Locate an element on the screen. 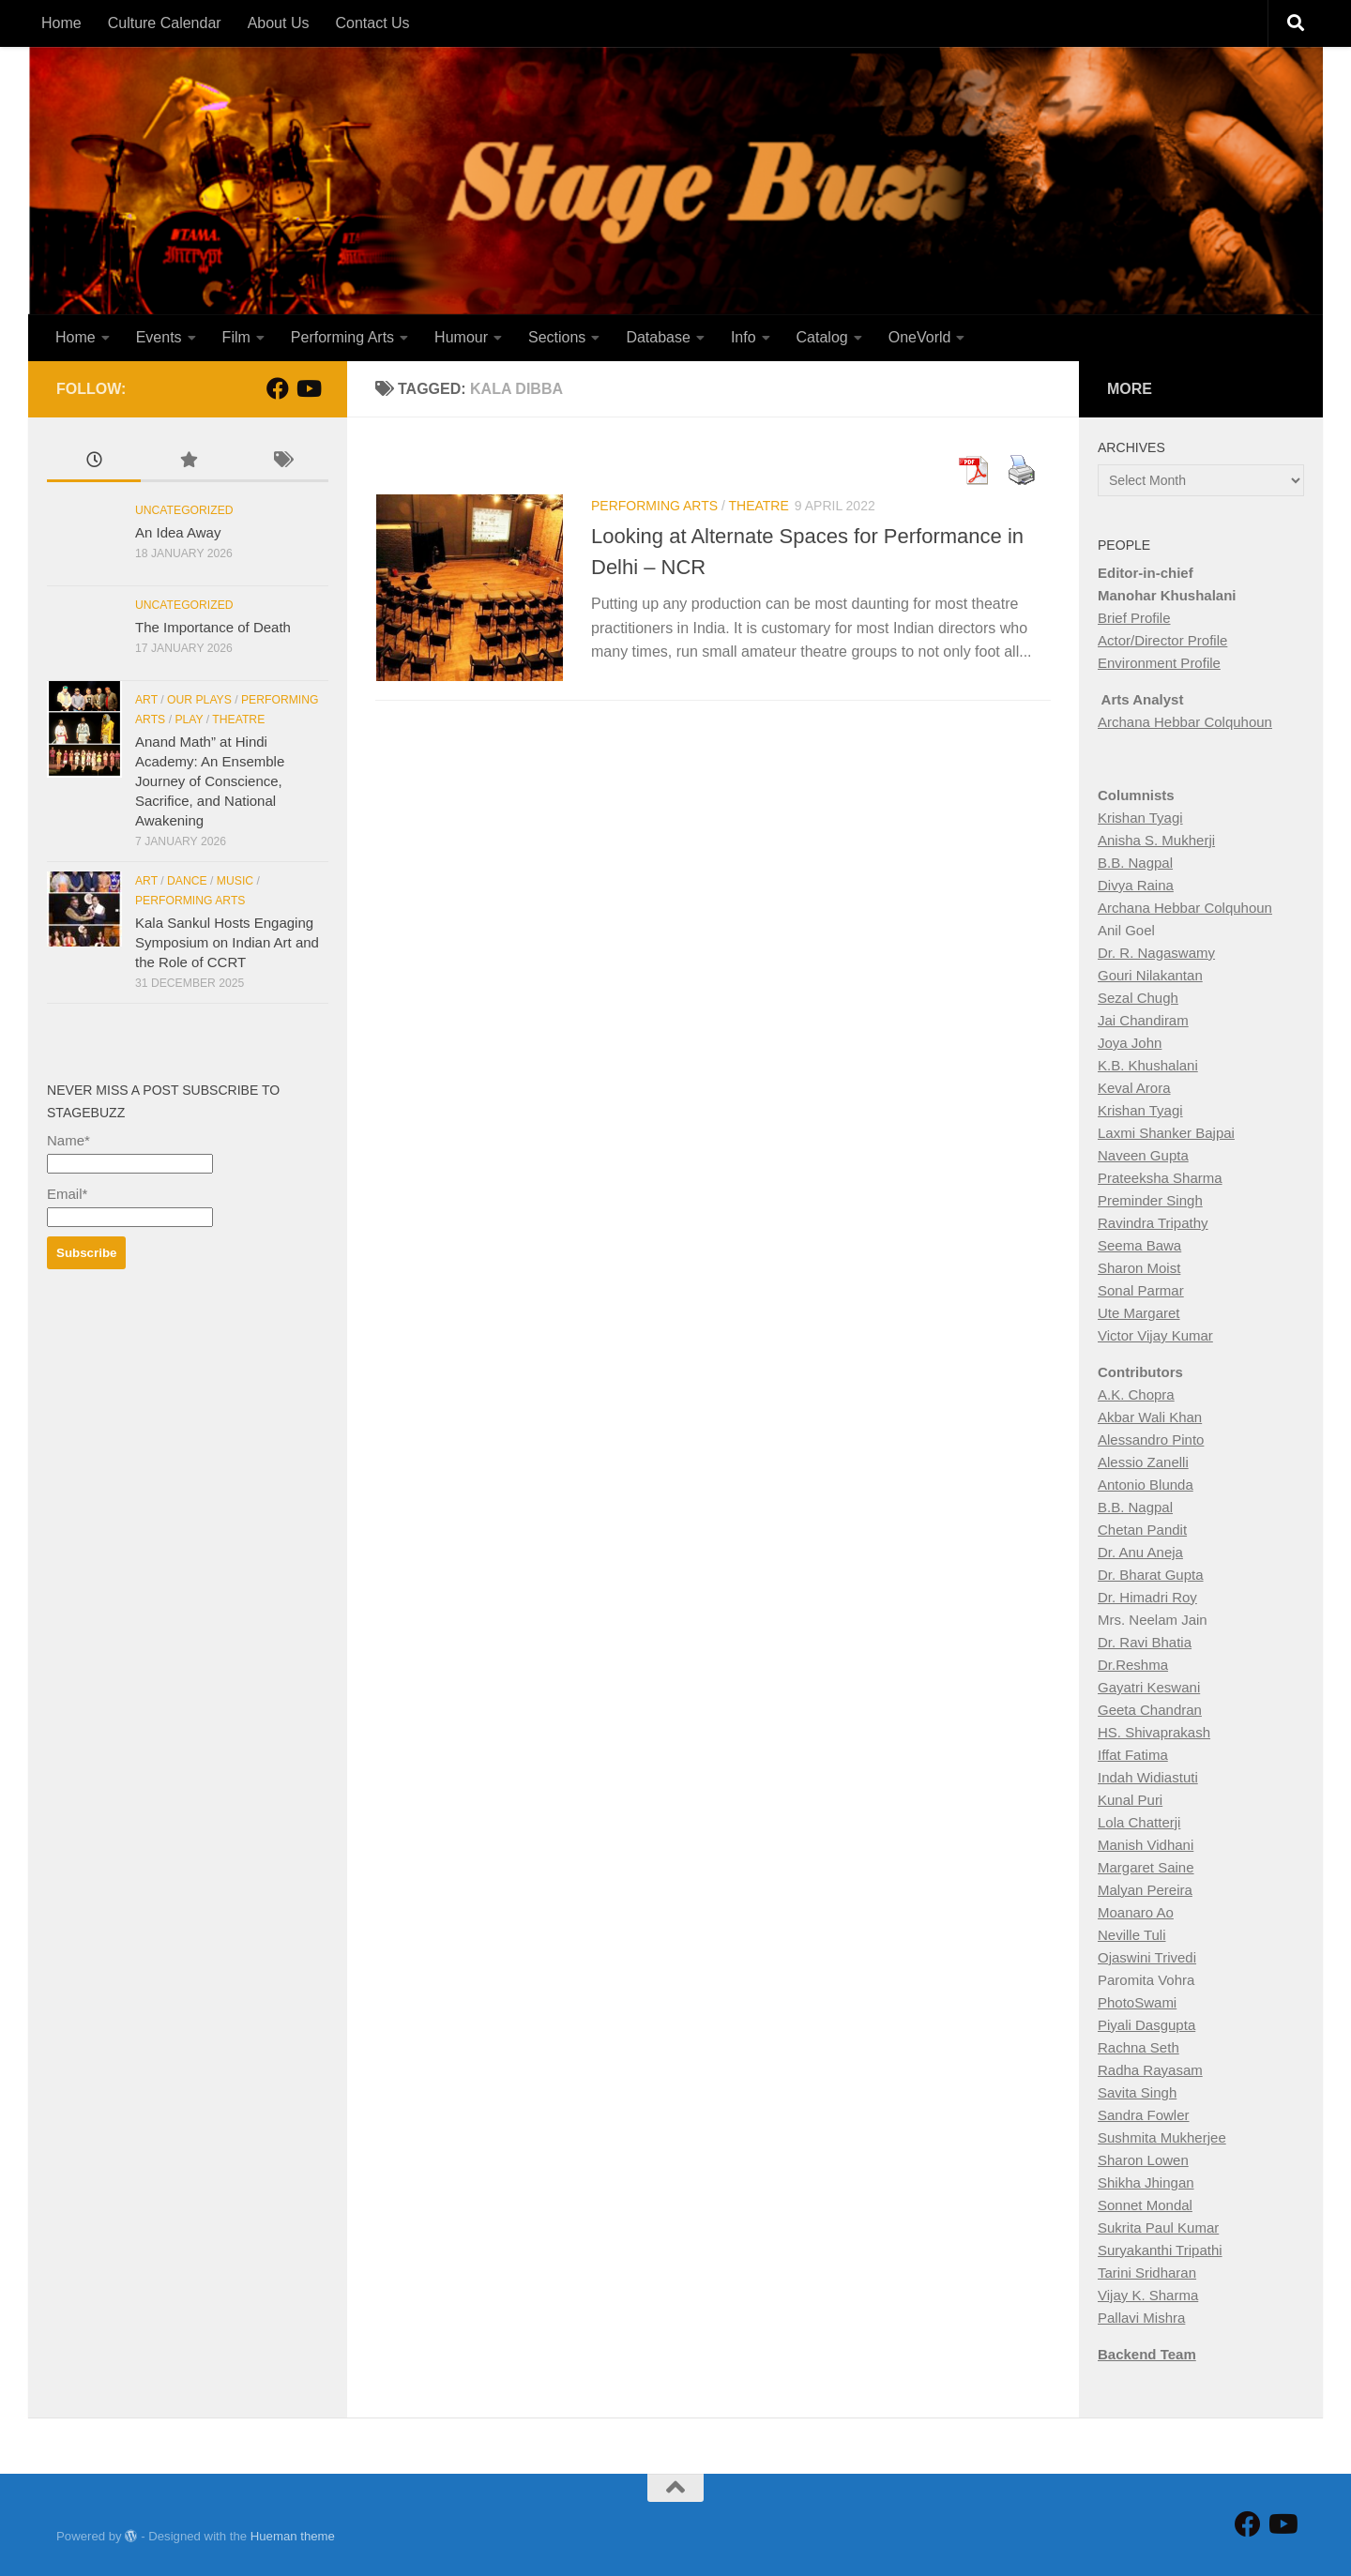  Ute Margaret is located at coordinates (1139, 1313).